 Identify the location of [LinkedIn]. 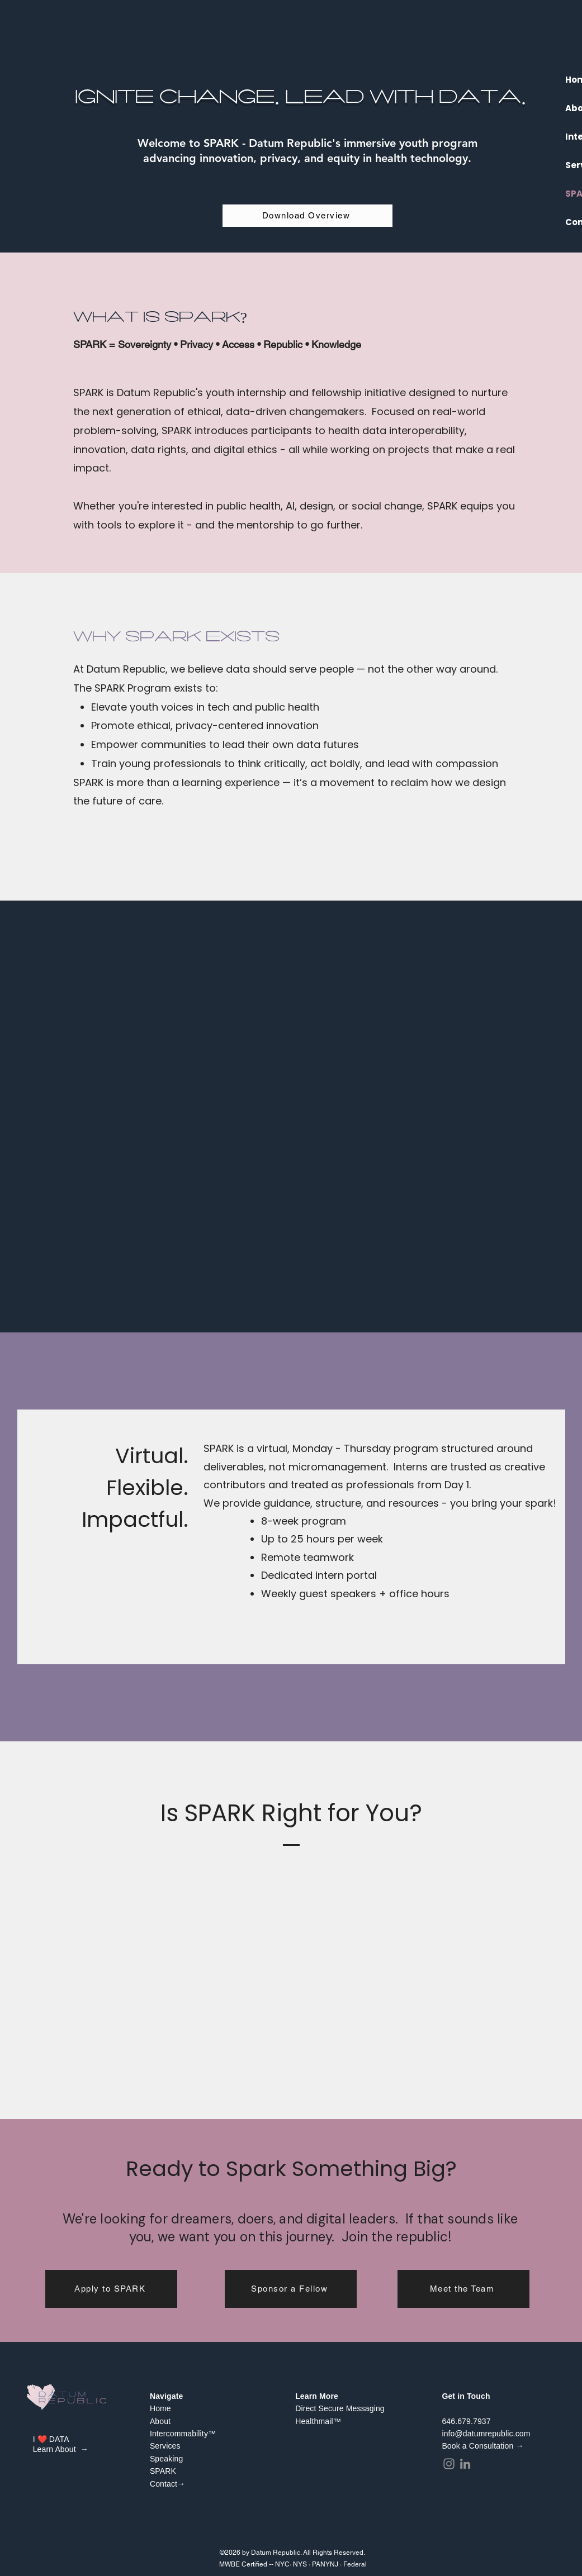
(465, 2463).